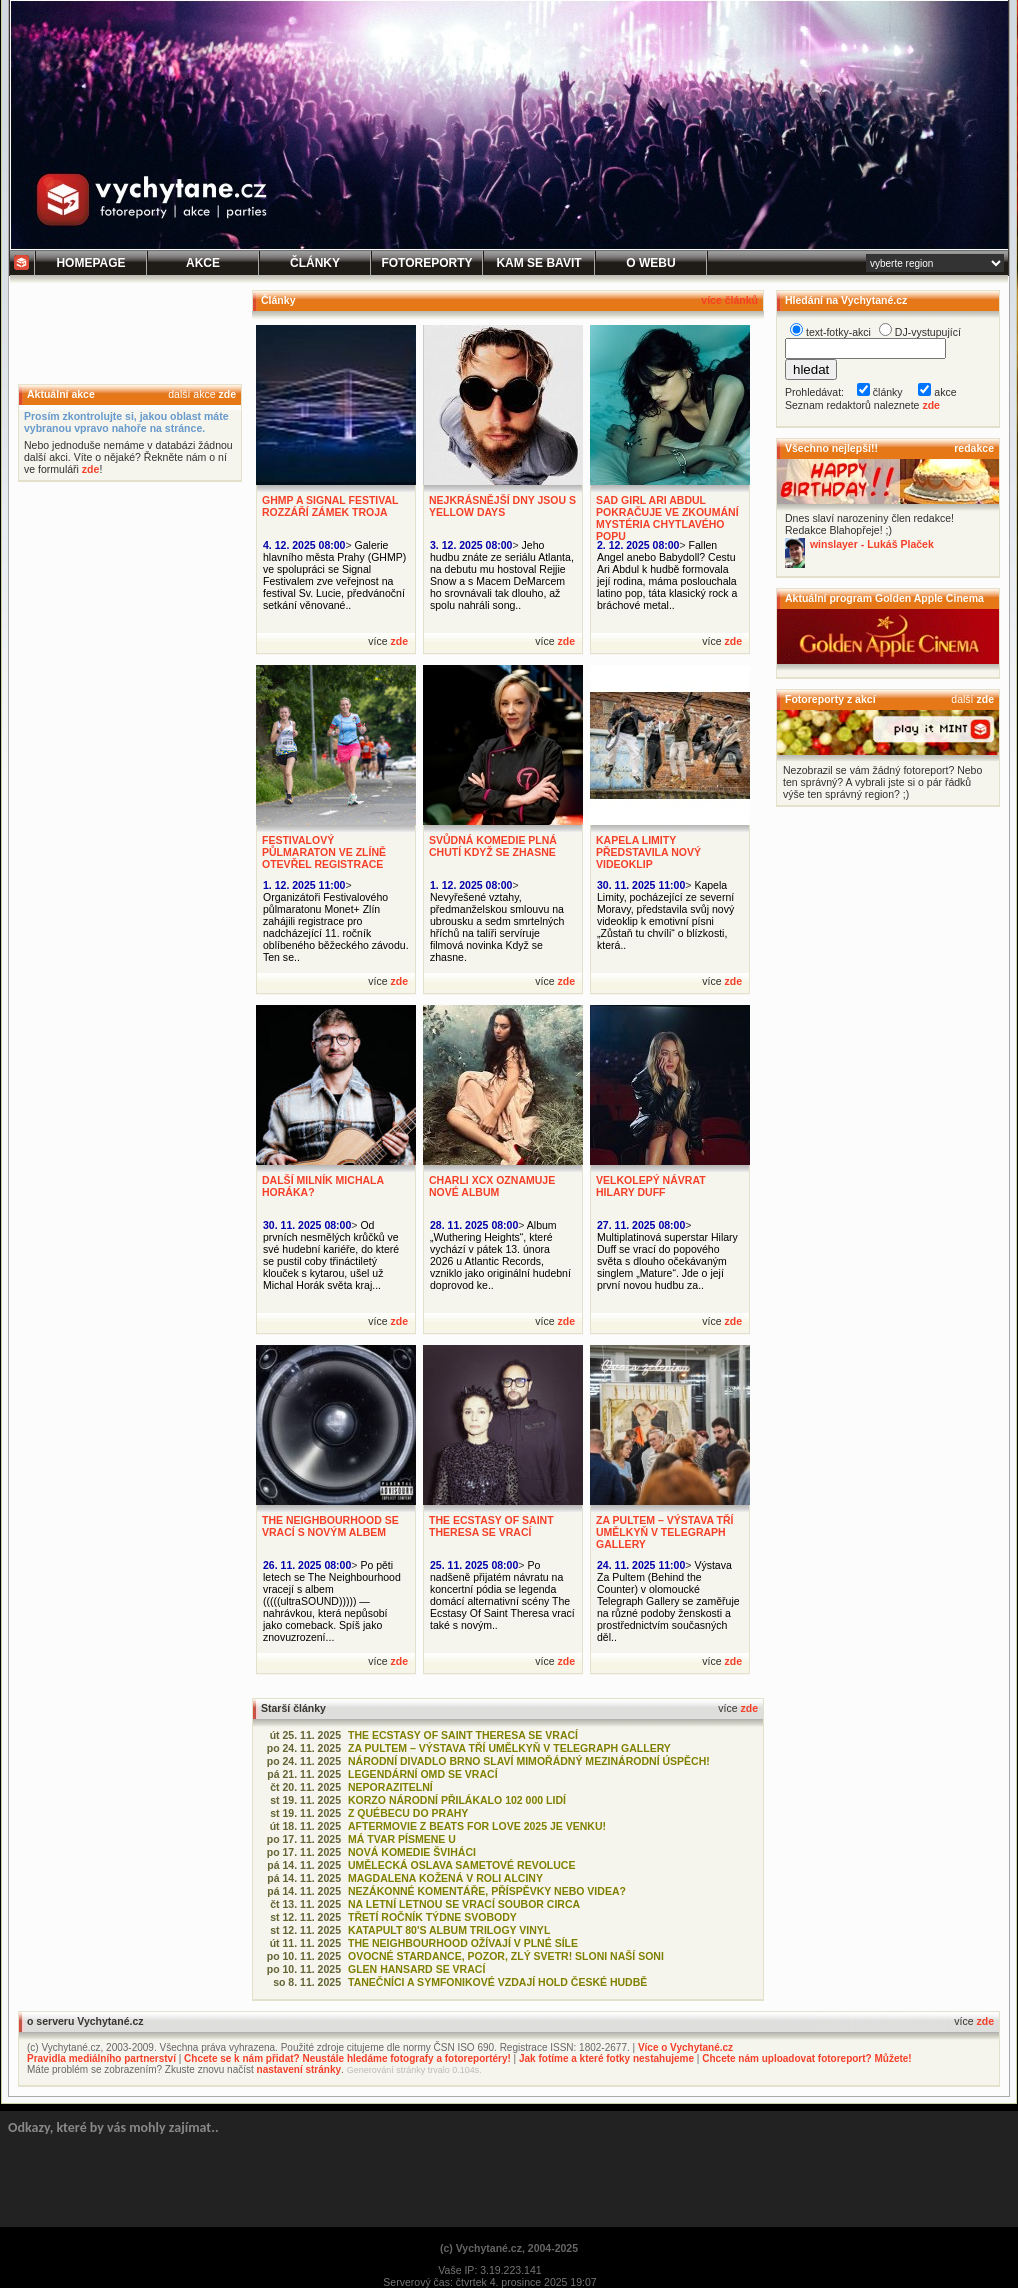 The width and height of the screenshot is (1018, 2288). Describe the element at coordinates (101, 2058) in the screenshot. I see `Pravidla mediálního partnerství` at that location.